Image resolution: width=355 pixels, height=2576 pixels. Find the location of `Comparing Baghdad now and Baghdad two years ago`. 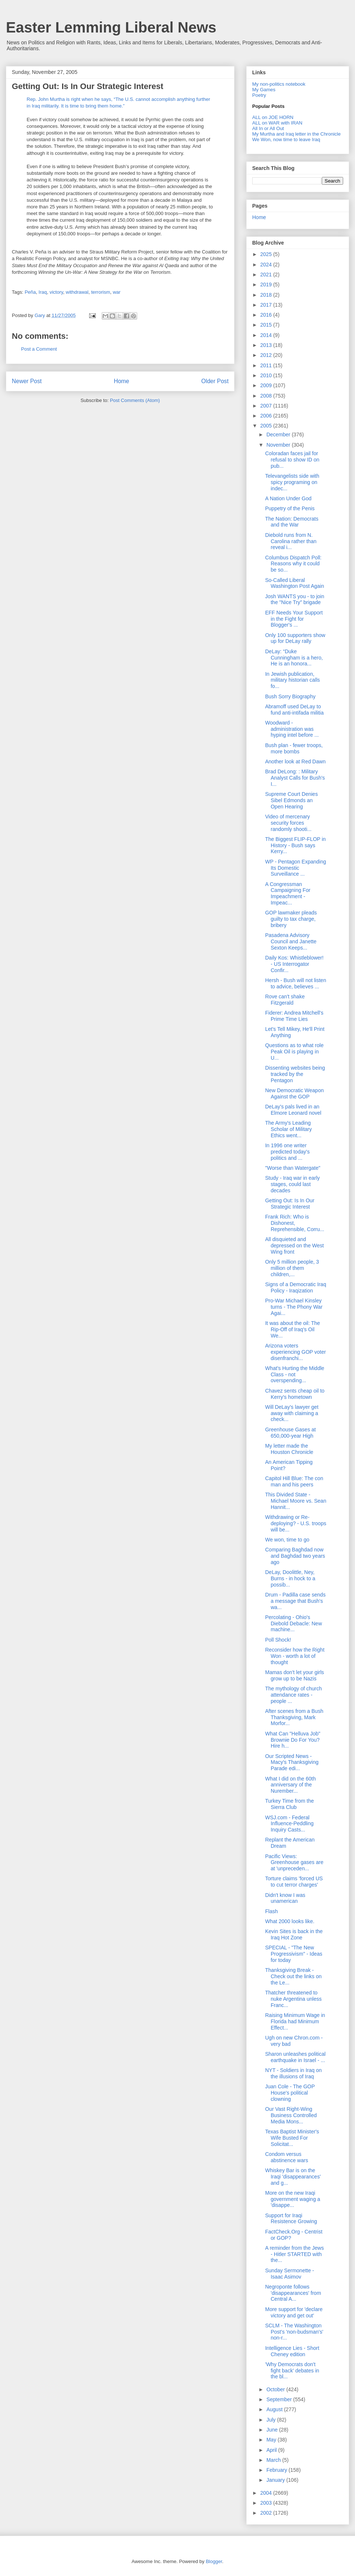

Comparing Baghdad now and Baghdad two years ago is located at coordinates (295, 1556).